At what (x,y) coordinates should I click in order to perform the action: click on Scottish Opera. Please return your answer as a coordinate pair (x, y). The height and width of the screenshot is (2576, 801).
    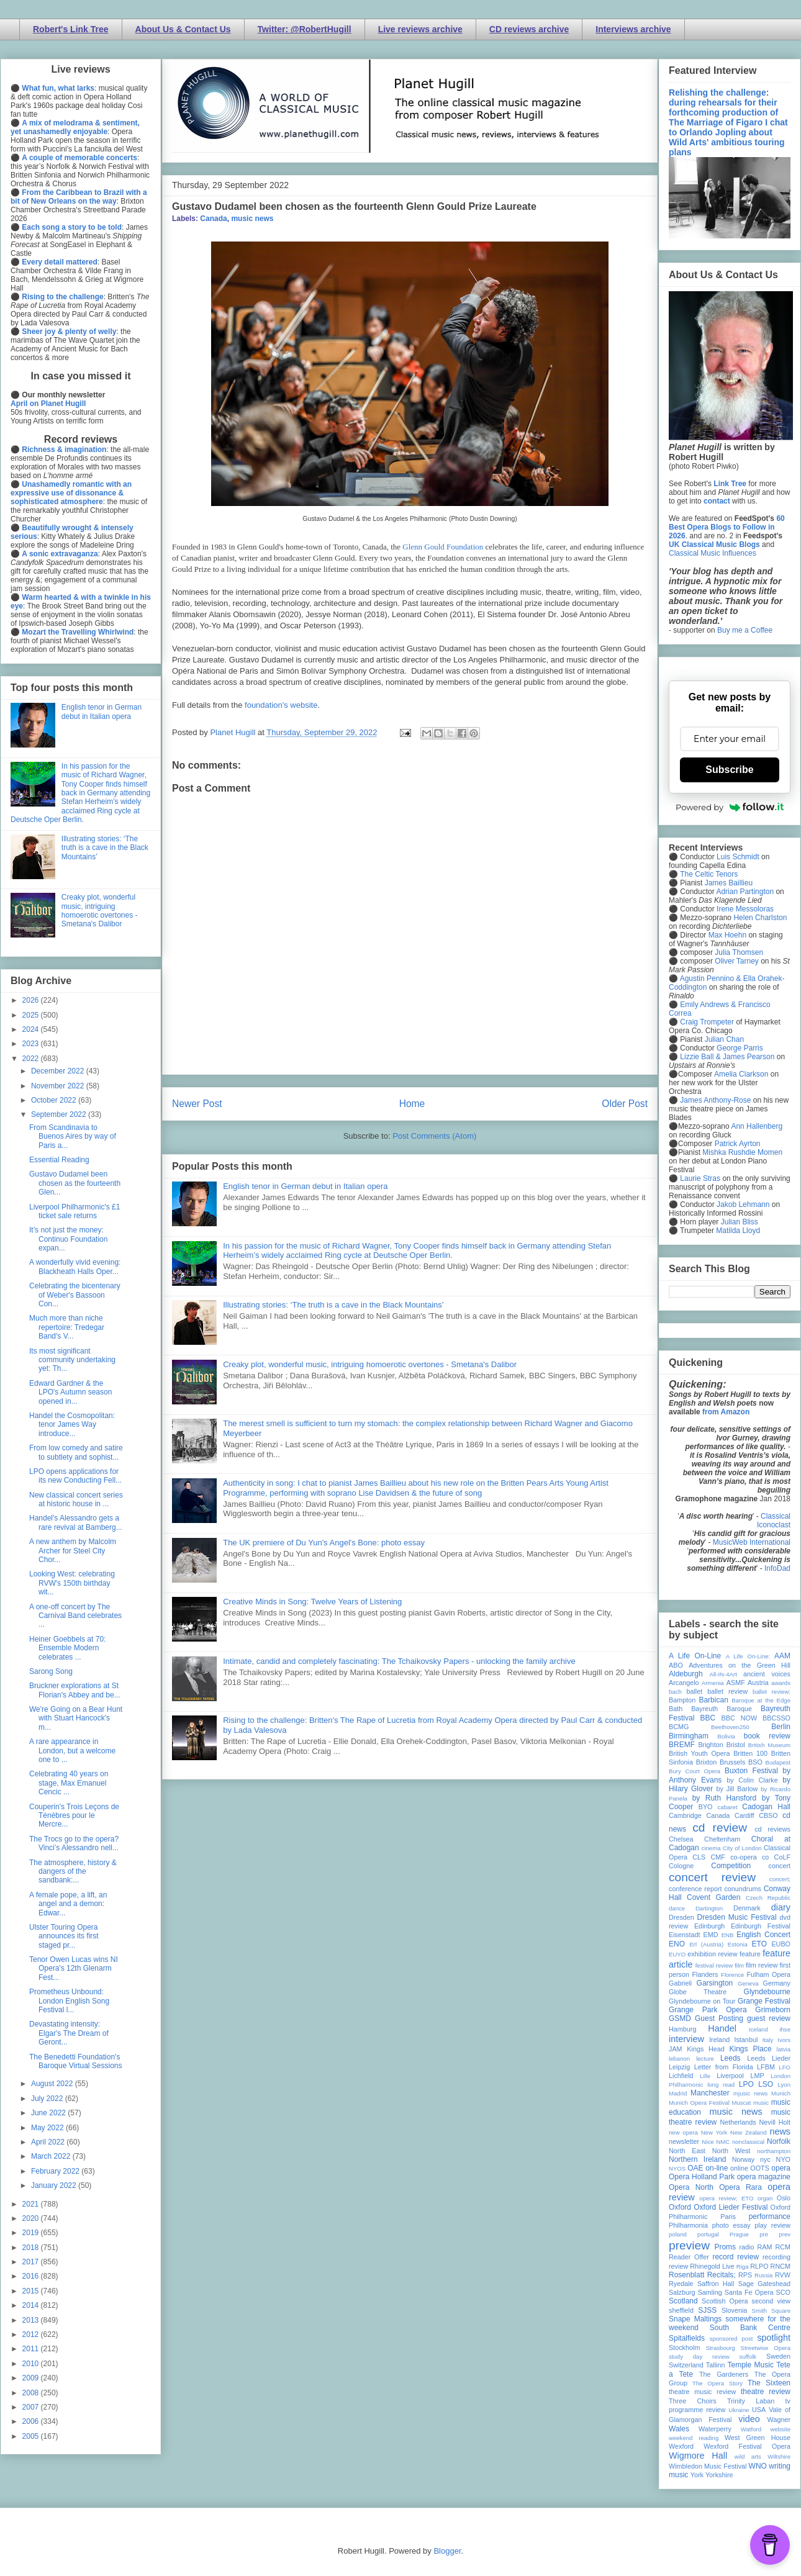
    Looking at the image, I should click on (725, 2301).